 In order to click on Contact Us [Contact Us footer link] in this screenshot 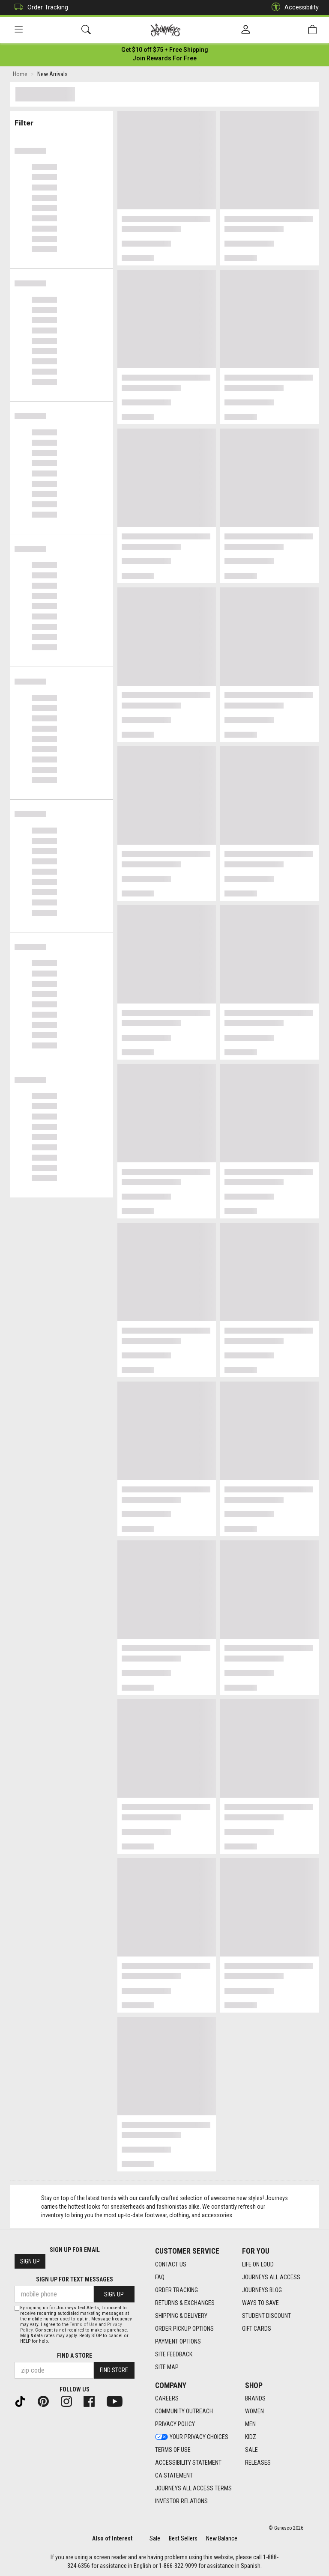, I will do `click(170, 2264)`.